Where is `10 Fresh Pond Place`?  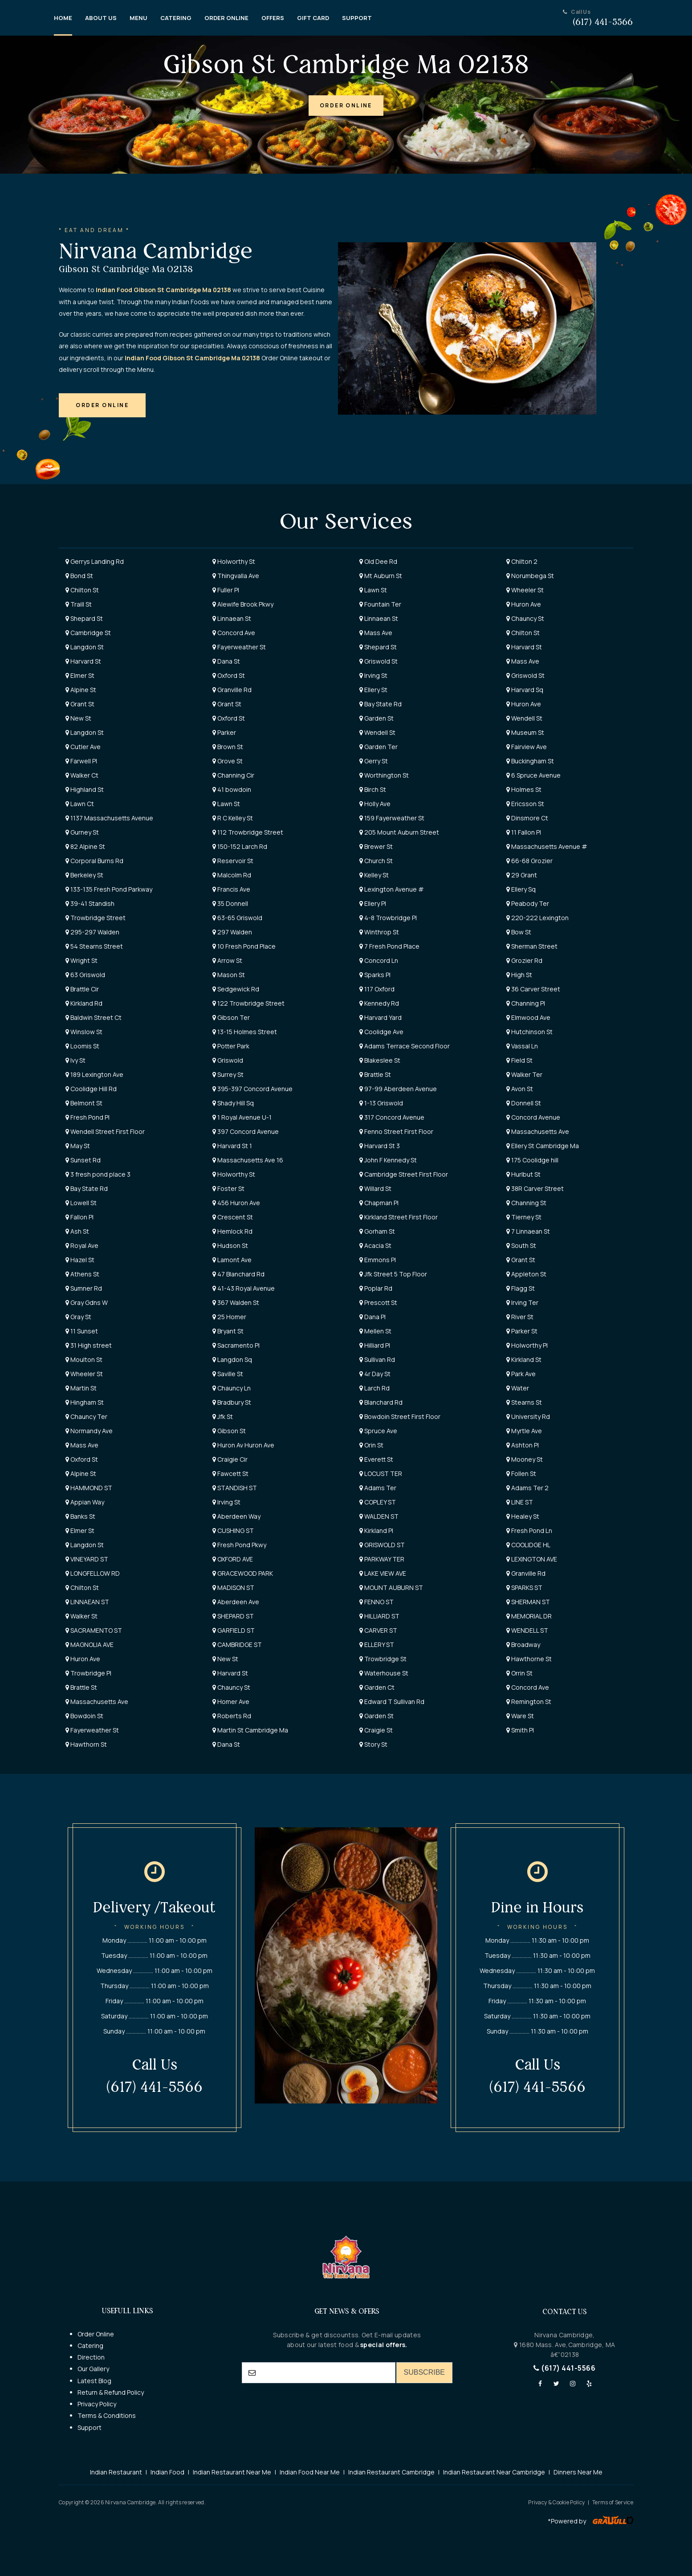
10 Fresh Pond Place is located at coordinates (244, 946).